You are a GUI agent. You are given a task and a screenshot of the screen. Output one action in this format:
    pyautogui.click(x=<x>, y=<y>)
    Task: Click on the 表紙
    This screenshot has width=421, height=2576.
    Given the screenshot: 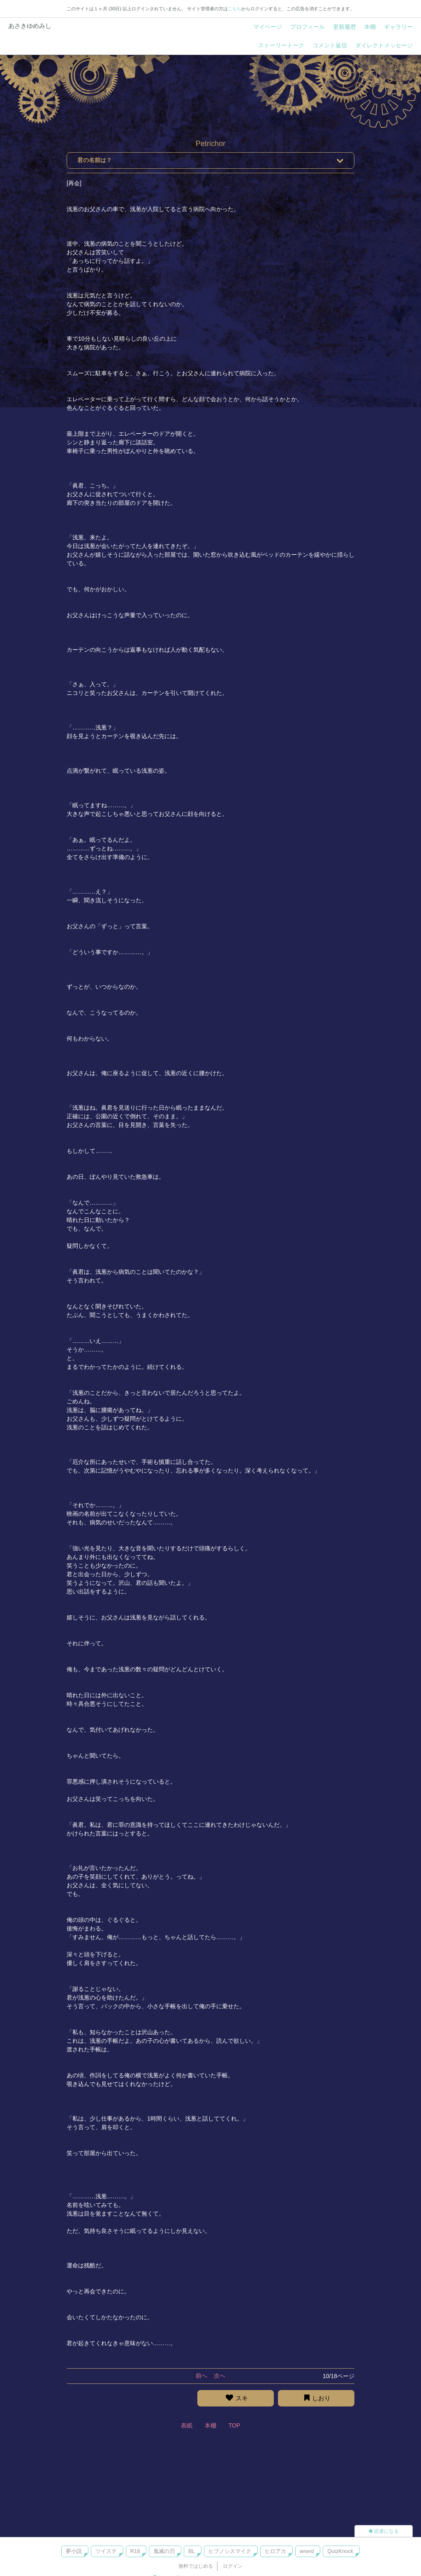 What is the action you would take?
    pyautogui.click(x=186, y=2425)
    